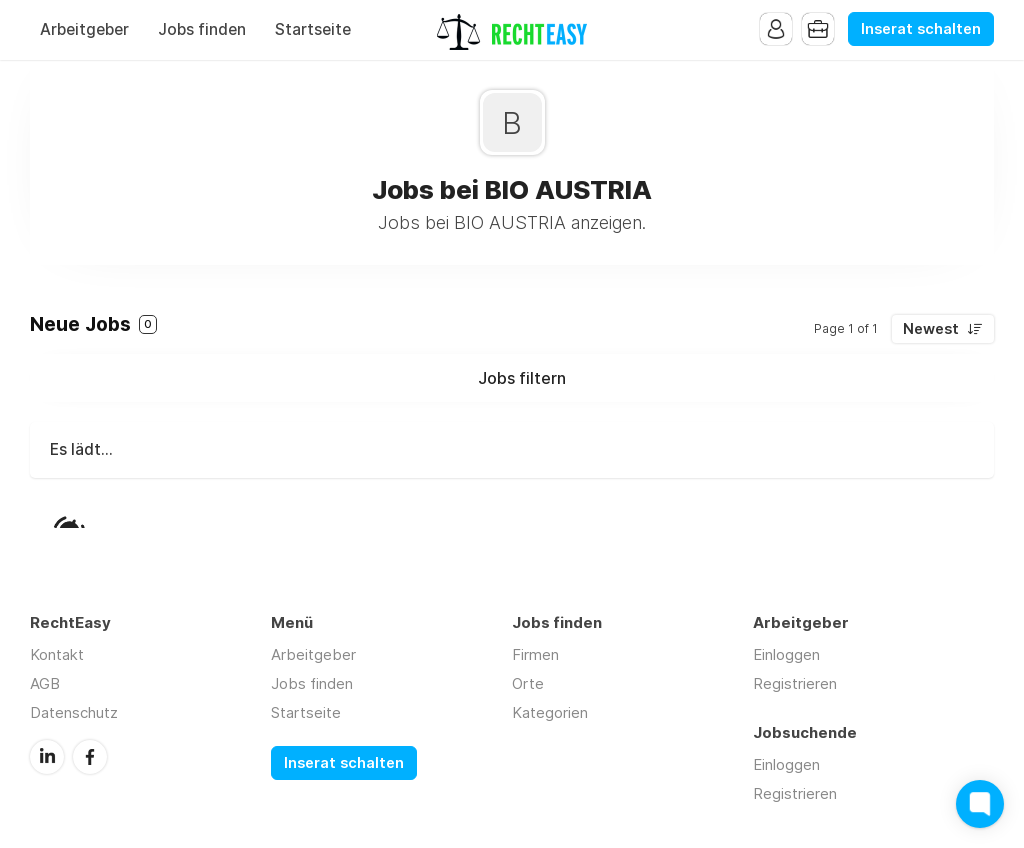  What do you see at coordinates (550, 712) in the screenshot?
I see `Kategorien` at bounding box center [550, 712].